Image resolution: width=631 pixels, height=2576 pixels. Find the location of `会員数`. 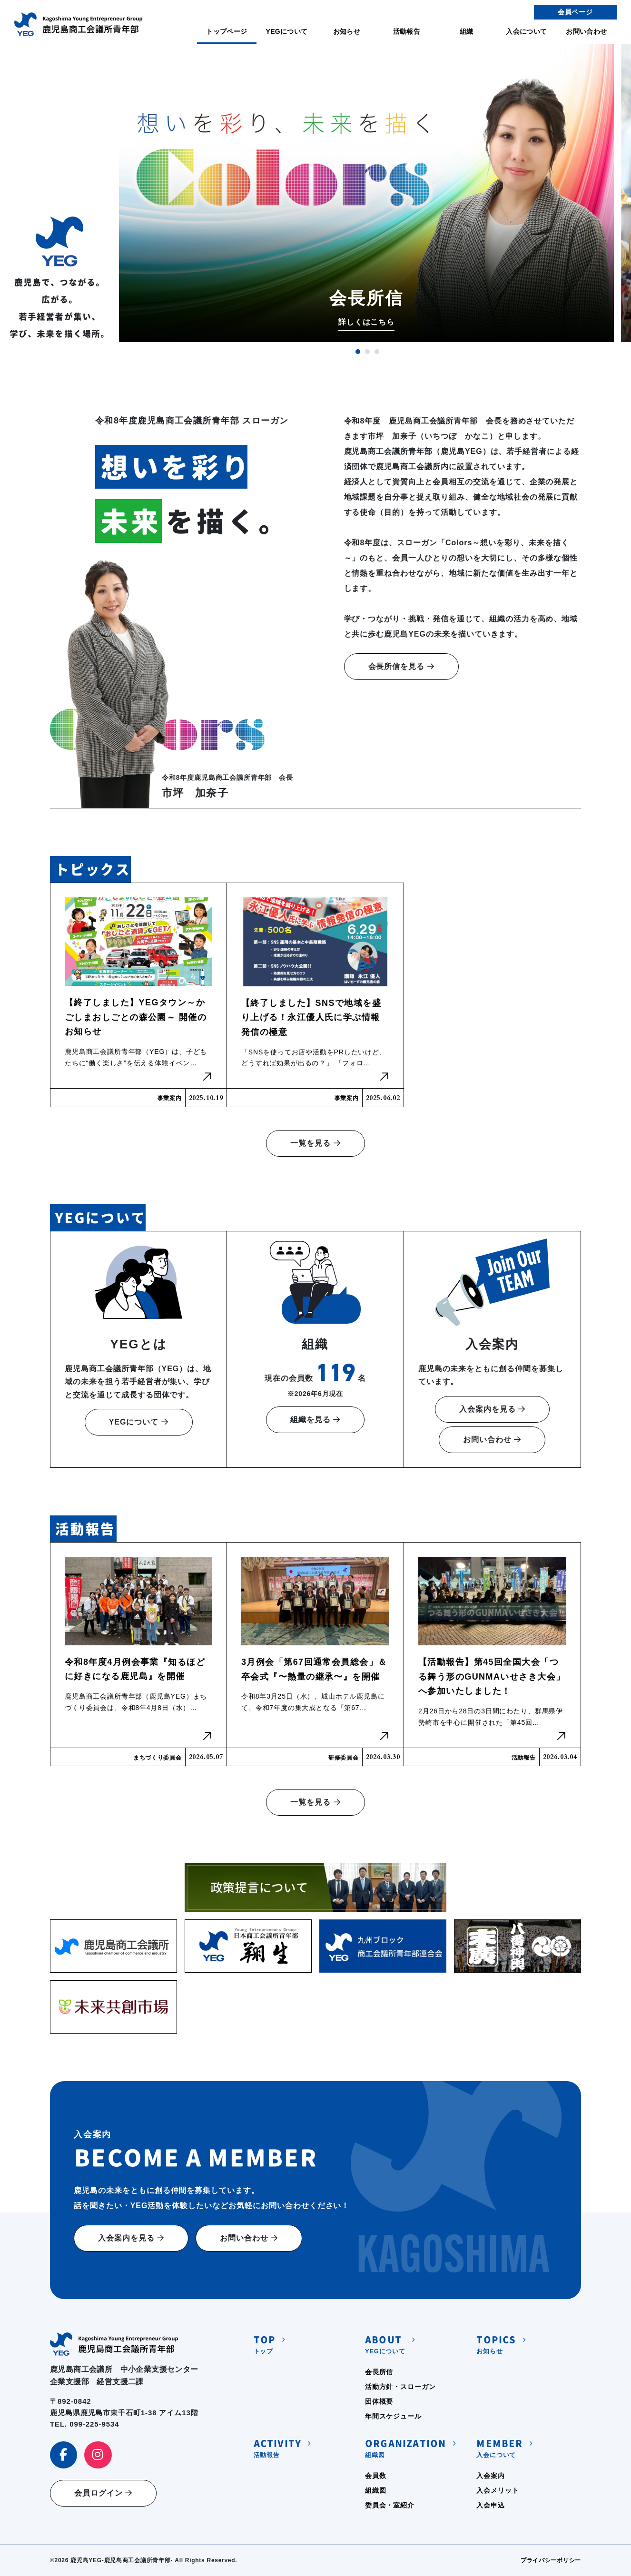

会員数 is located at coordinates (375, 2475).